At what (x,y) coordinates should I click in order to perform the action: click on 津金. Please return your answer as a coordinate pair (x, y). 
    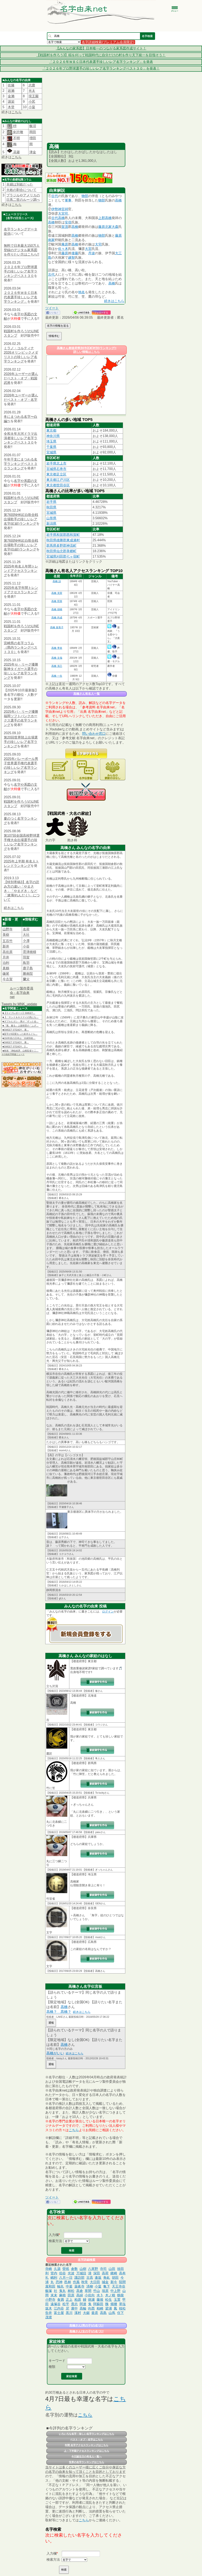
    Looking at the image, I should click on (32, 152).